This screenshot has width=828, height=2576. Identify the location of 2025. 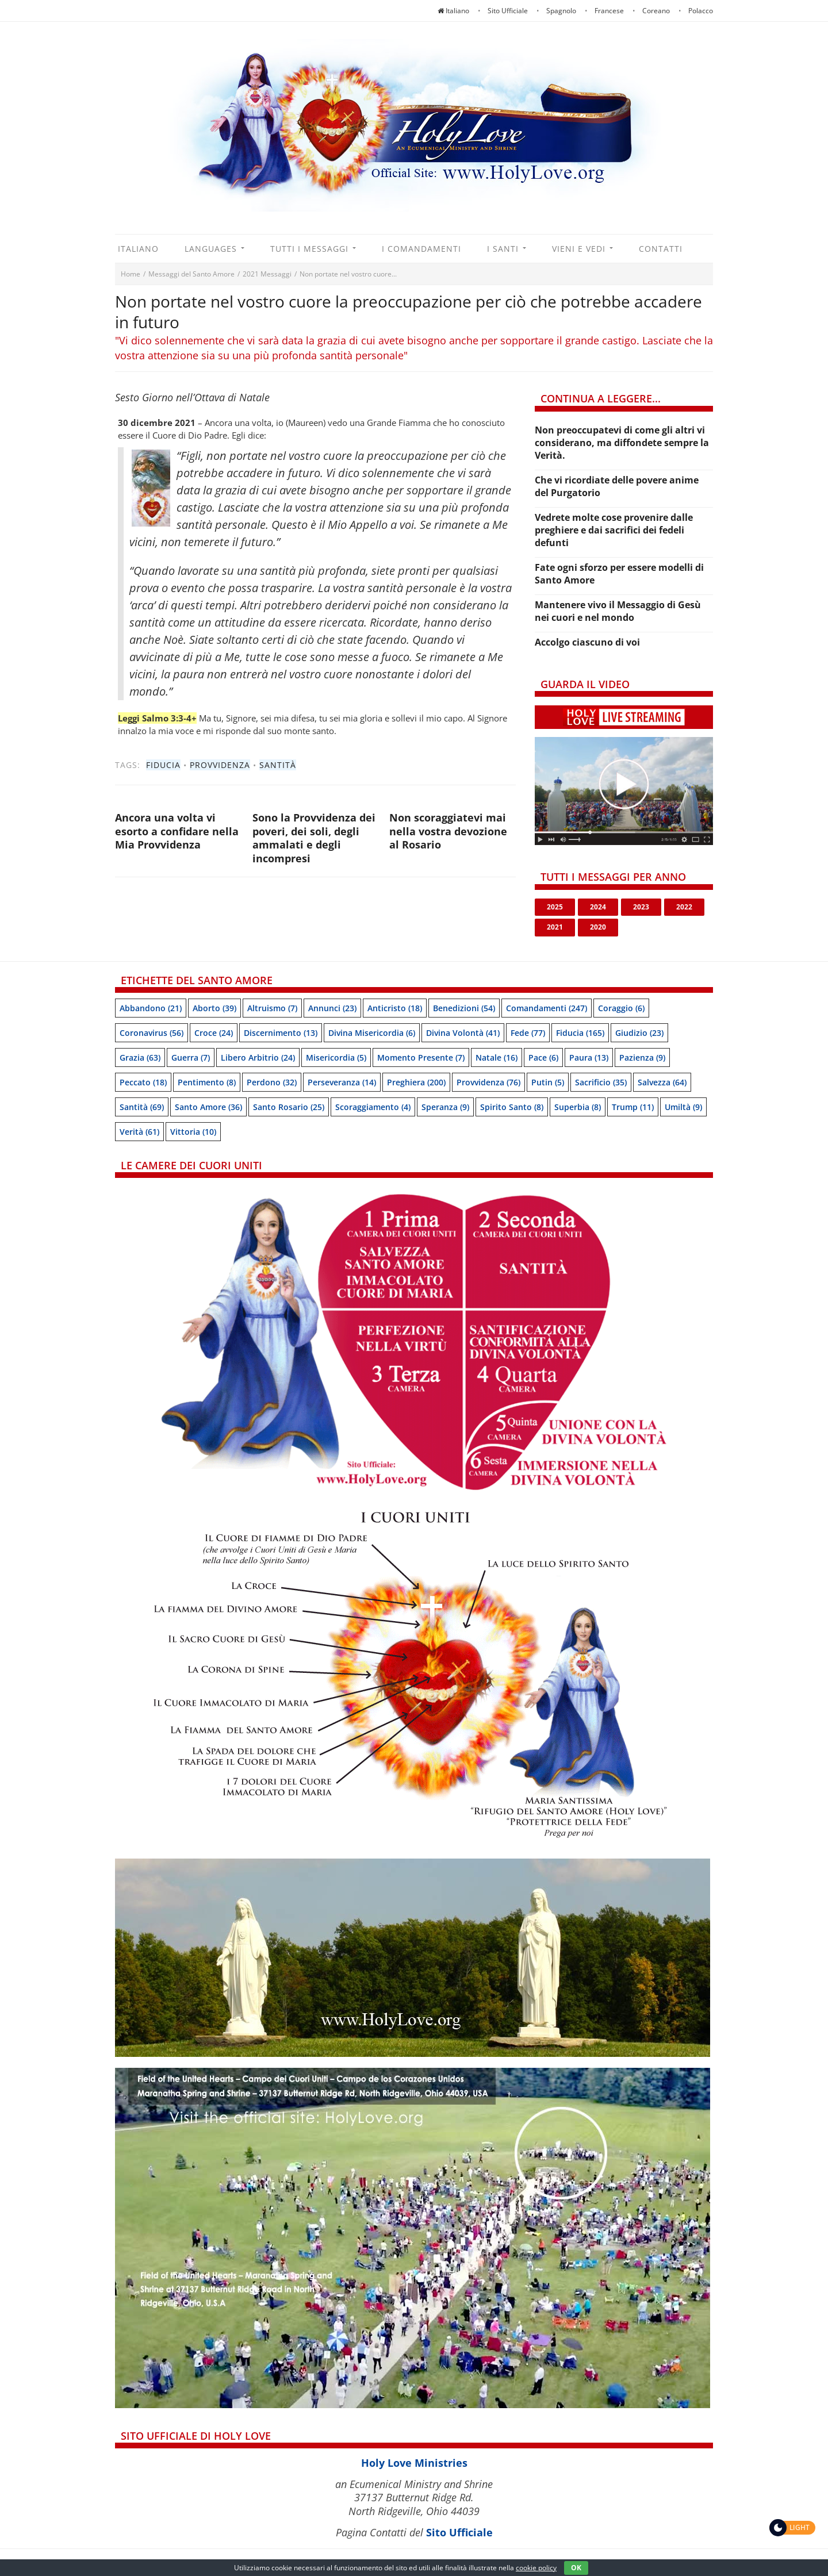
(555, 907).